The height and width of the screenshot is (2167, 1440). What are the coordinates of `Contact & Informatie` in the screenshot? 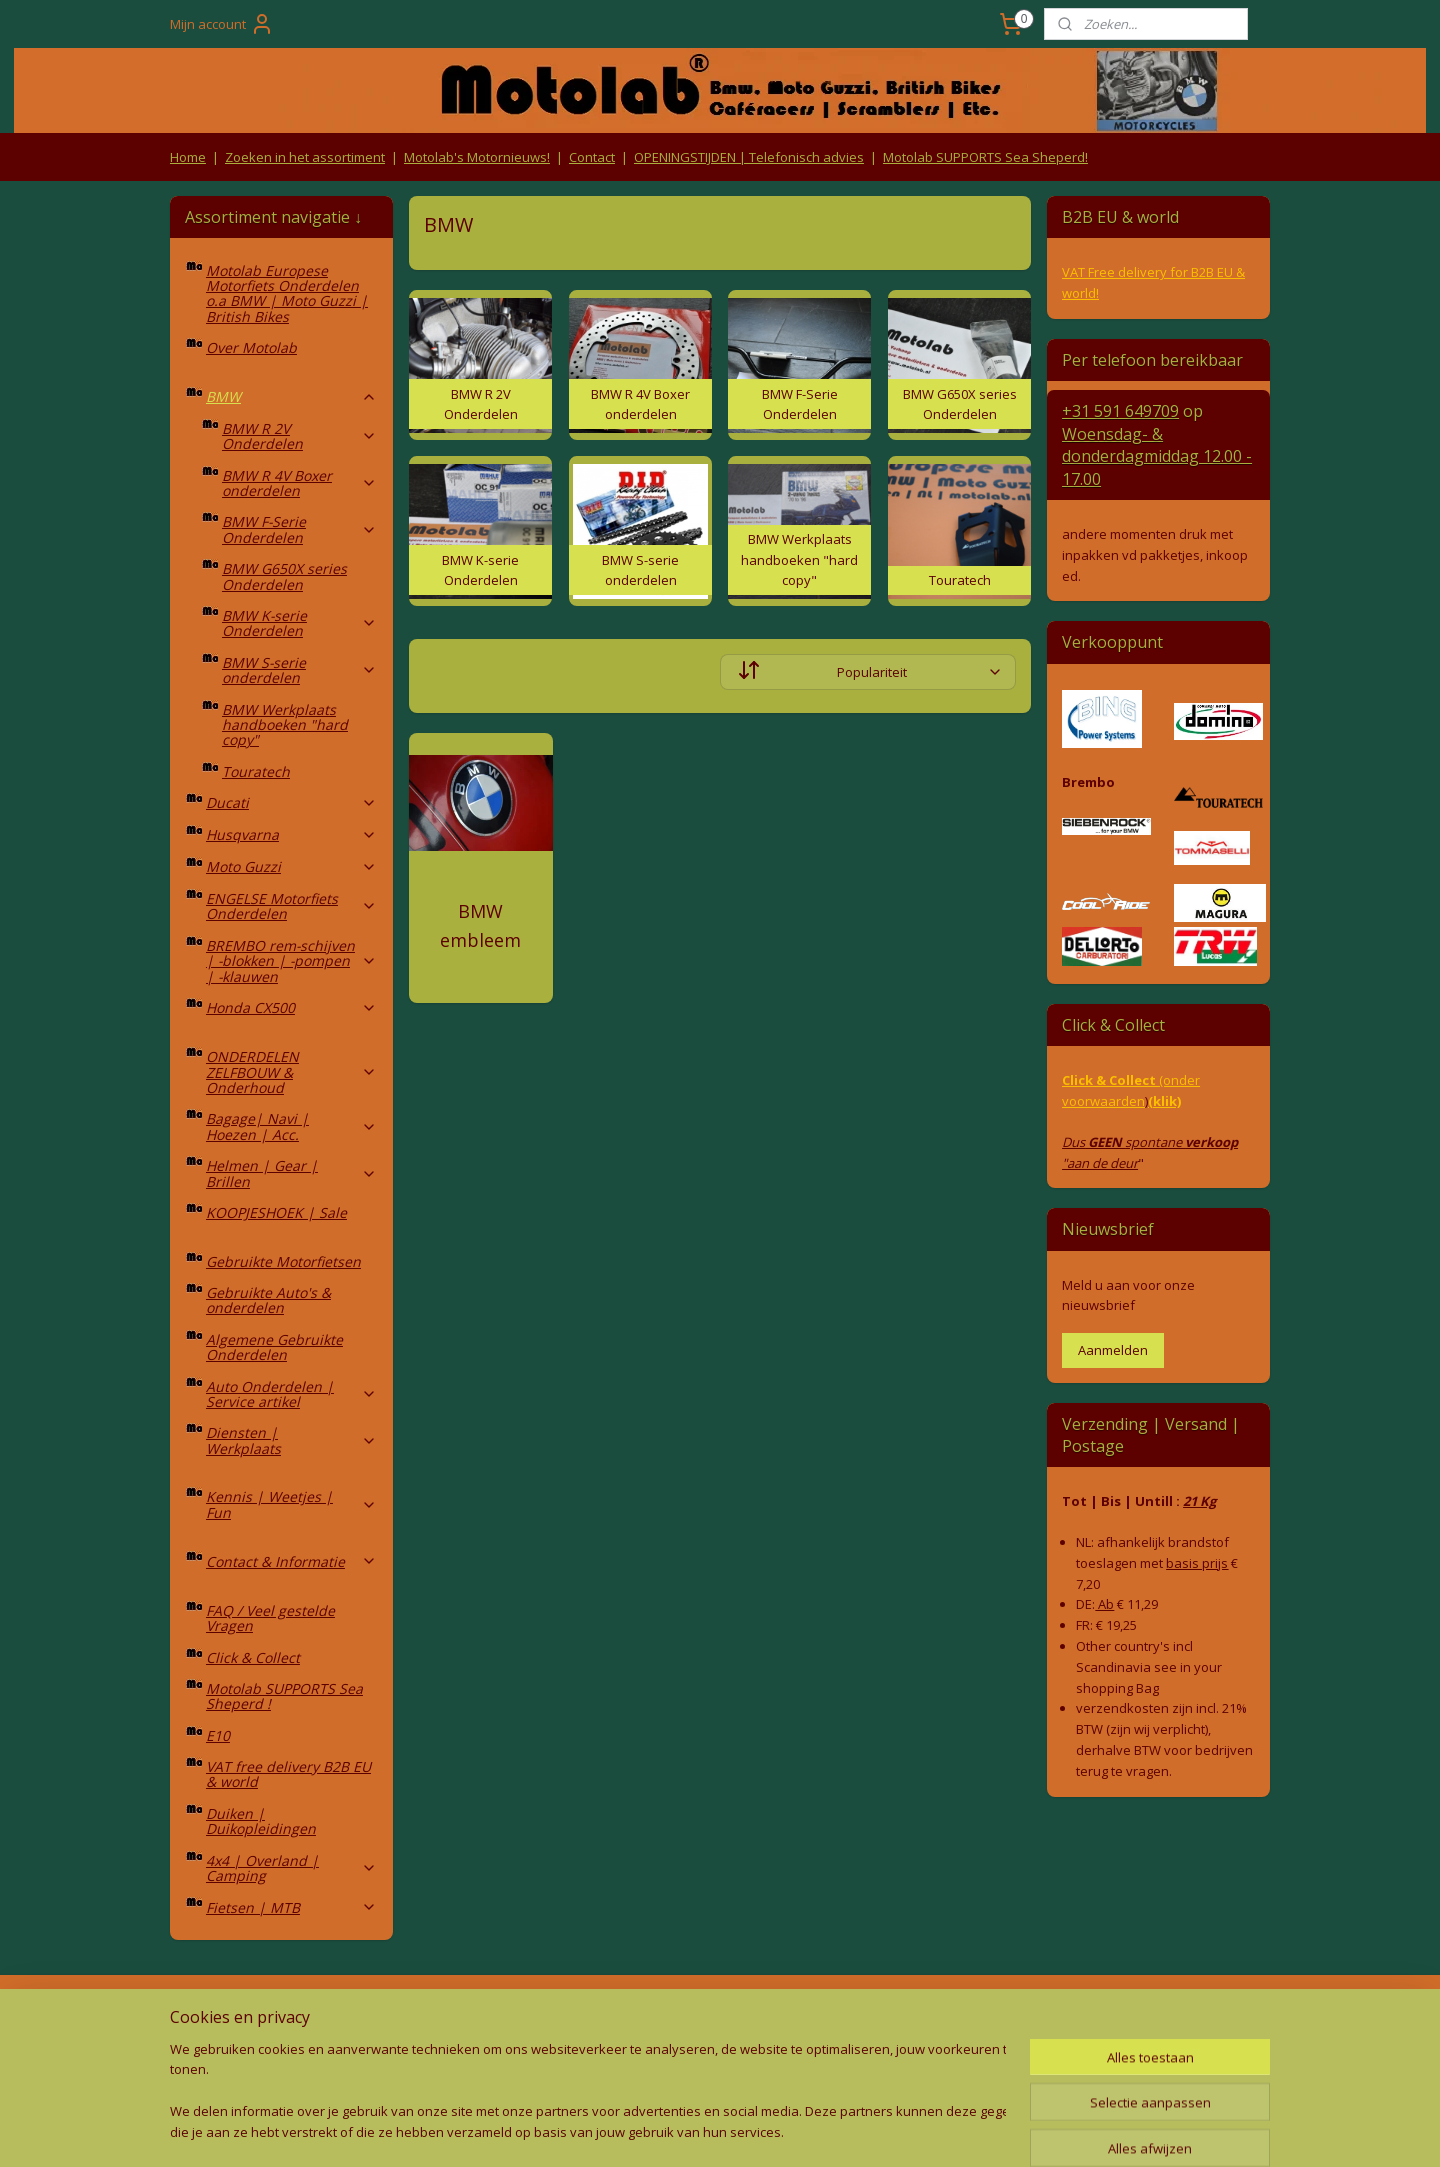 It's located at (291, 1561).